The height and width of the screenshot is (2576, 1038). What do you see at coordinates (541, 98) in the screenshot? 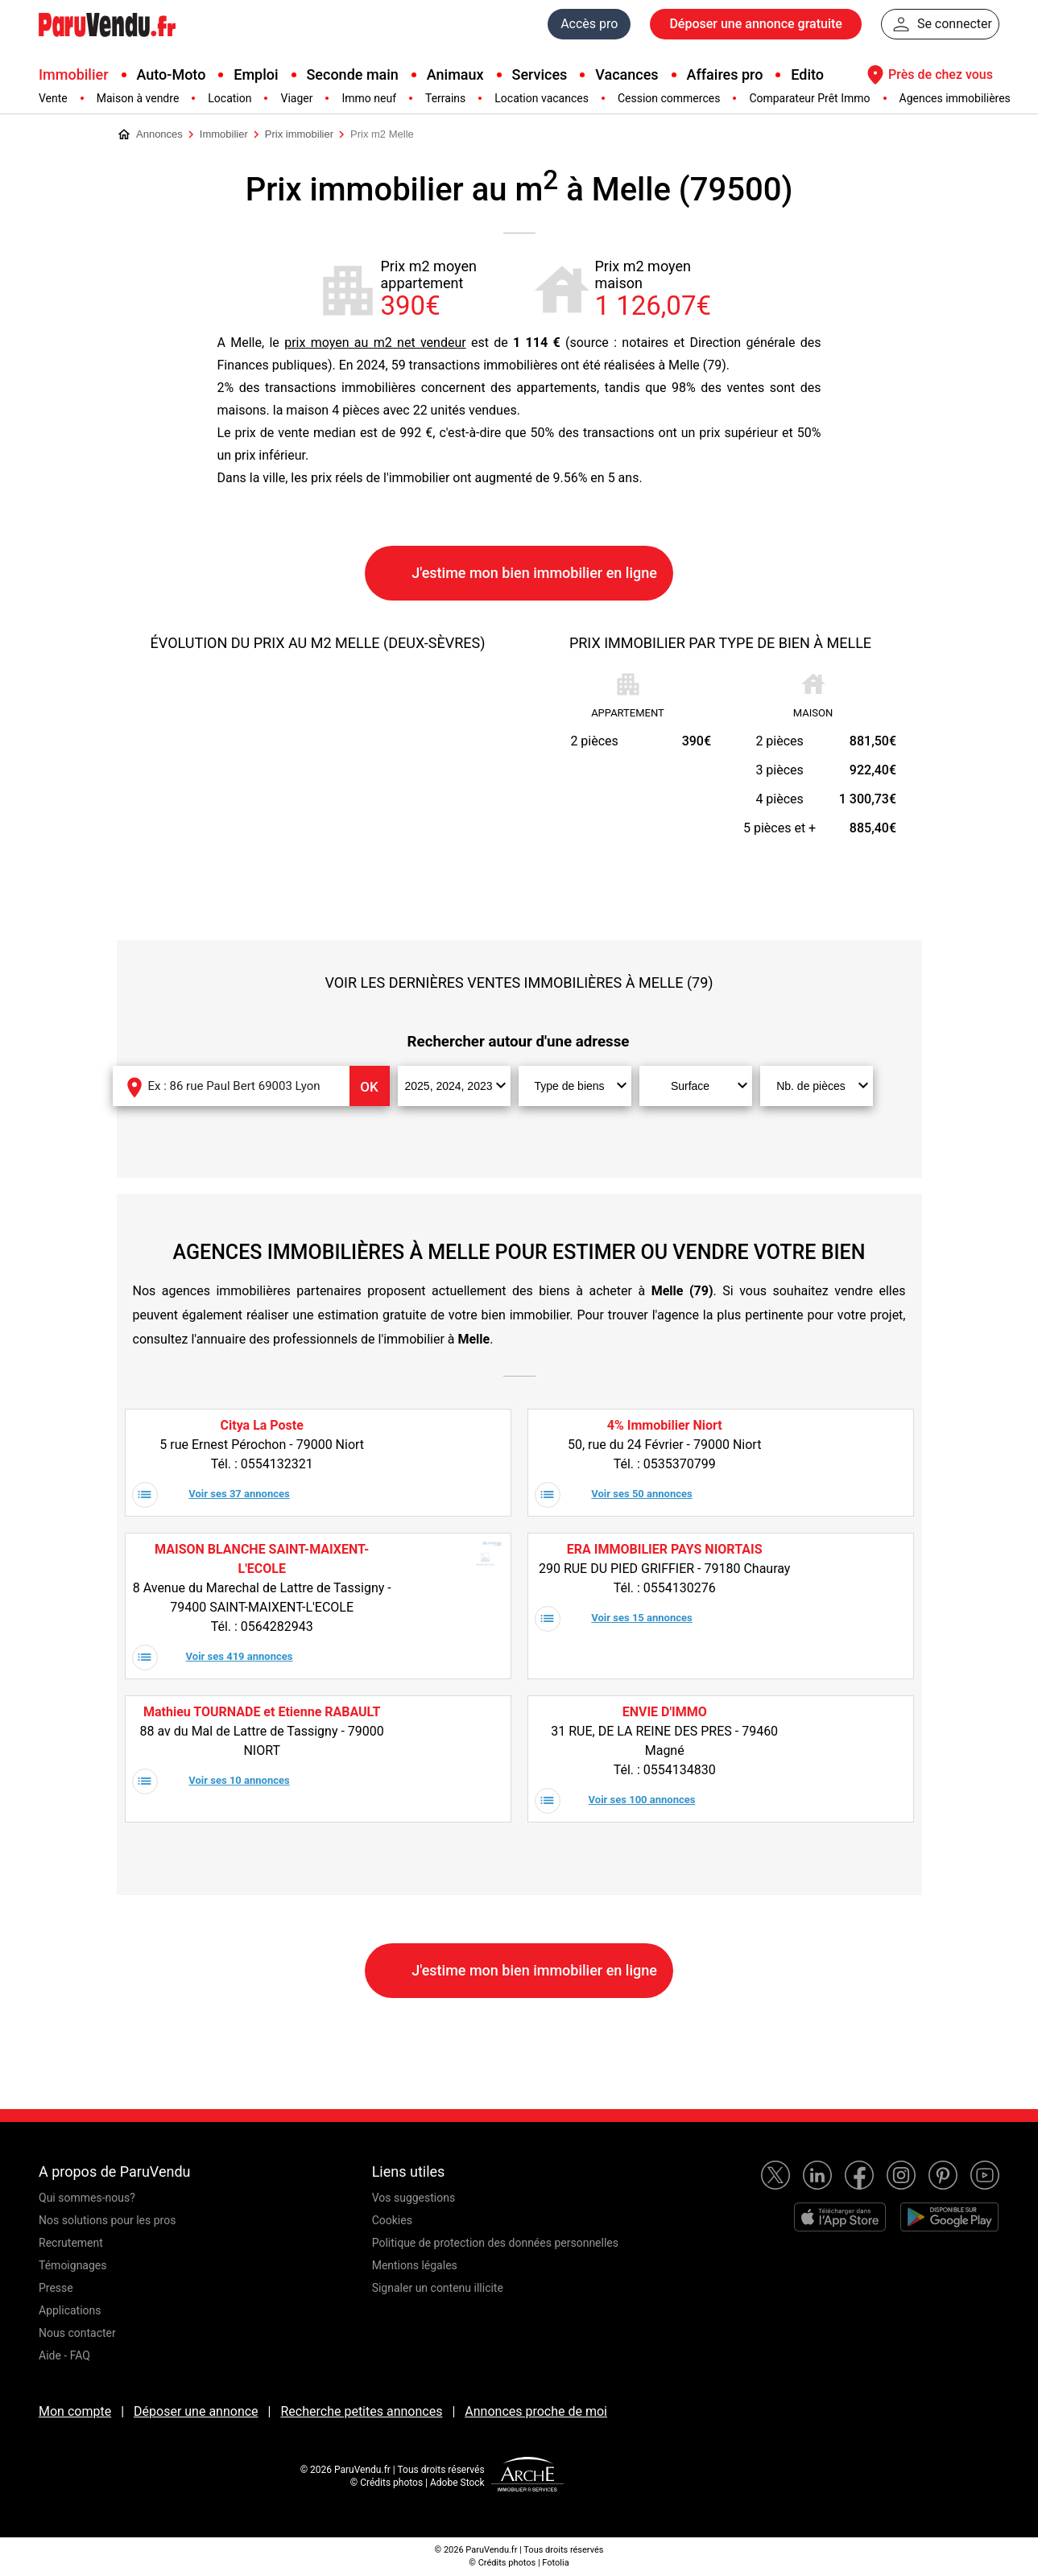
I see `Location vacances` at bounding box center [541, 98].